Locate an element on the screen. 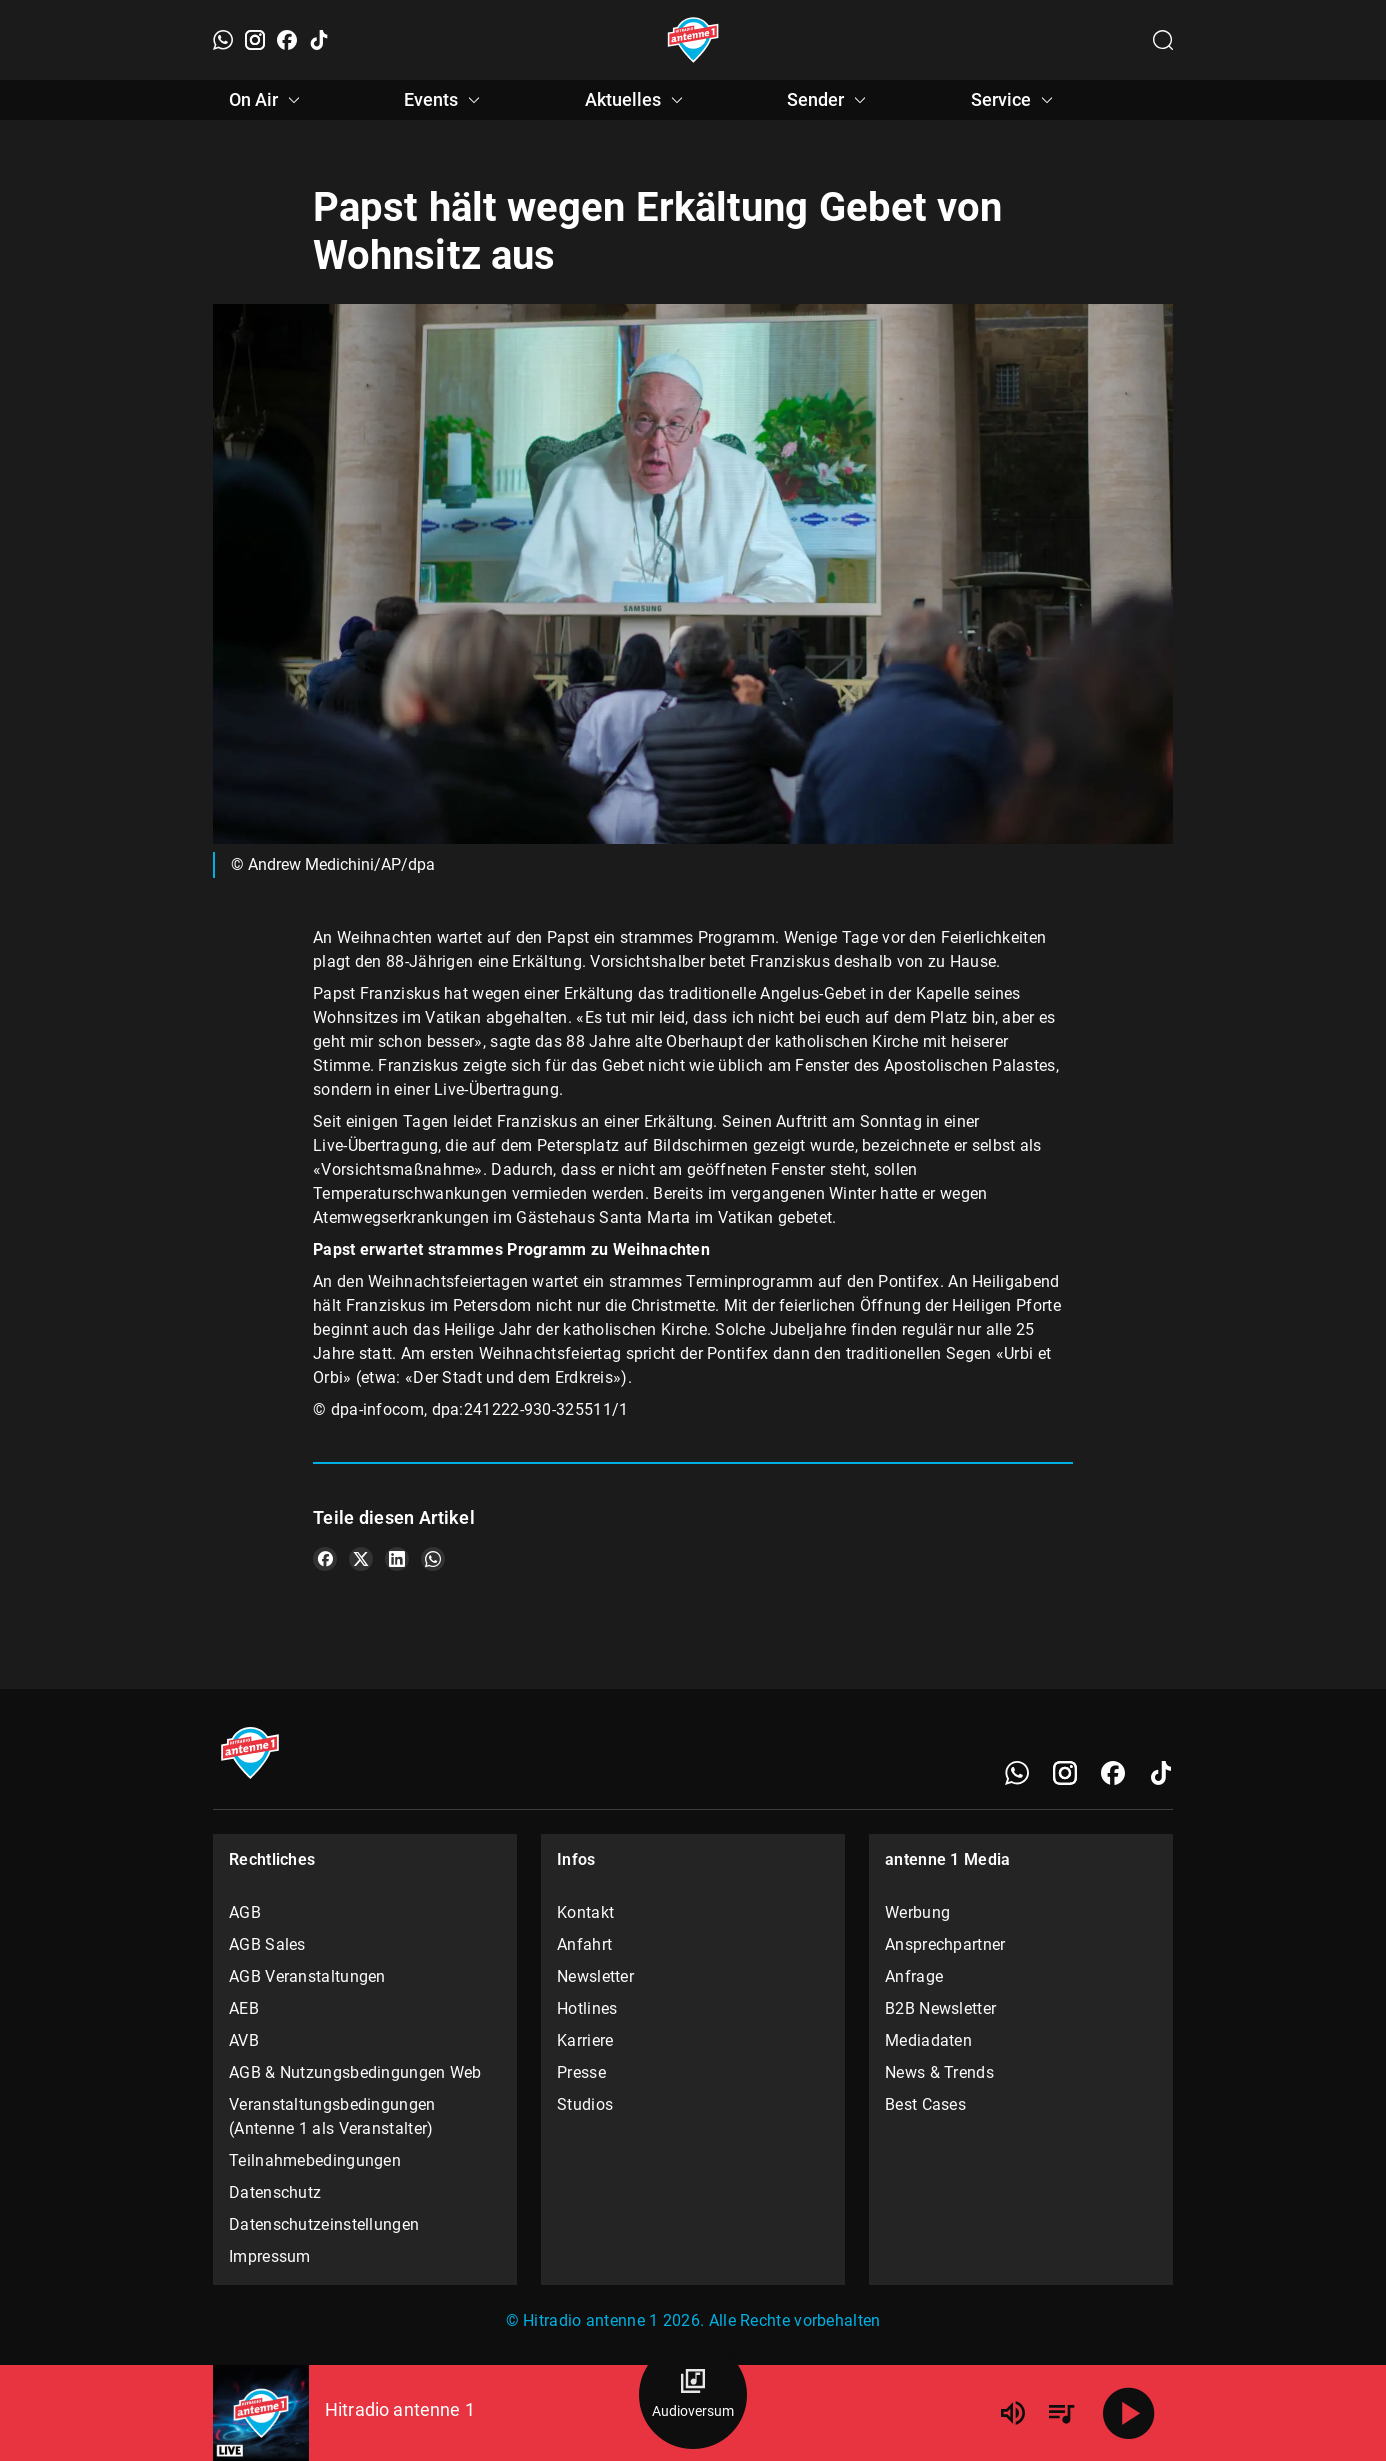 This screenshot has height=2461, width=1386. [Teile es auf Facebook] is located at coordinates (325, 1559).